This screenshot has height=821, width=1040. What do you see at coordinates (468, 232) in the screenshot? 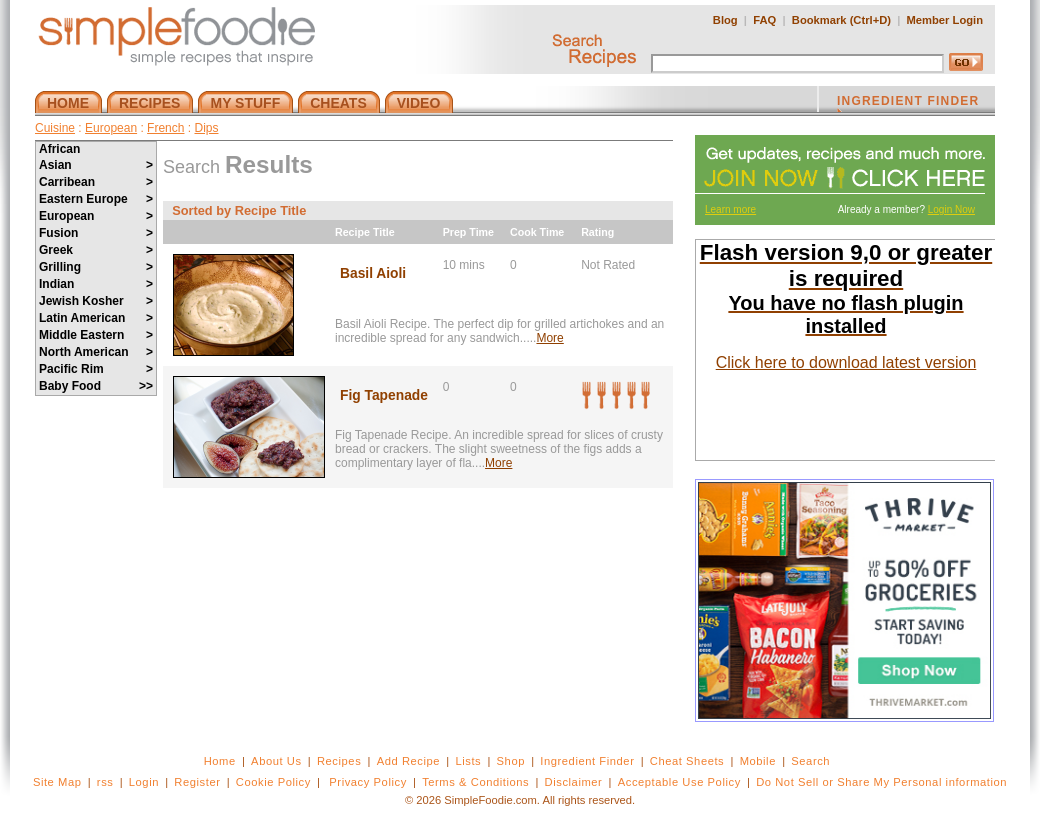
I see `Prep Time` at bounding box center [468, 232].